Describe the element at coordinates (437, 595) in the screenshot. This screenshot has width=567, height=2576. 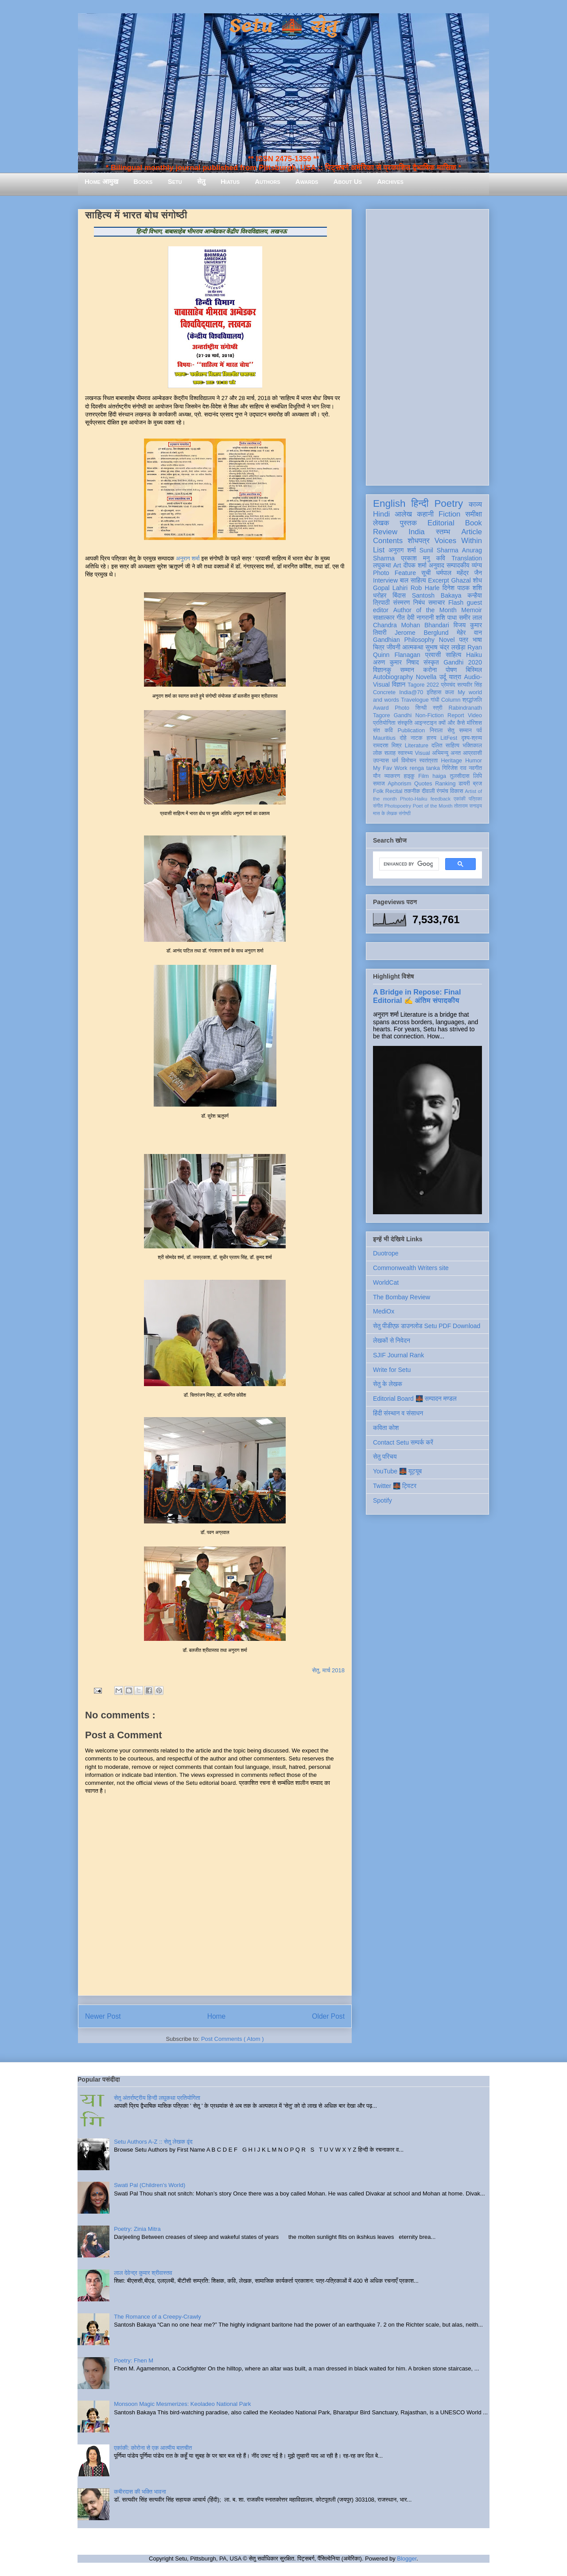
I see `Santosh Bakaya` at that location.